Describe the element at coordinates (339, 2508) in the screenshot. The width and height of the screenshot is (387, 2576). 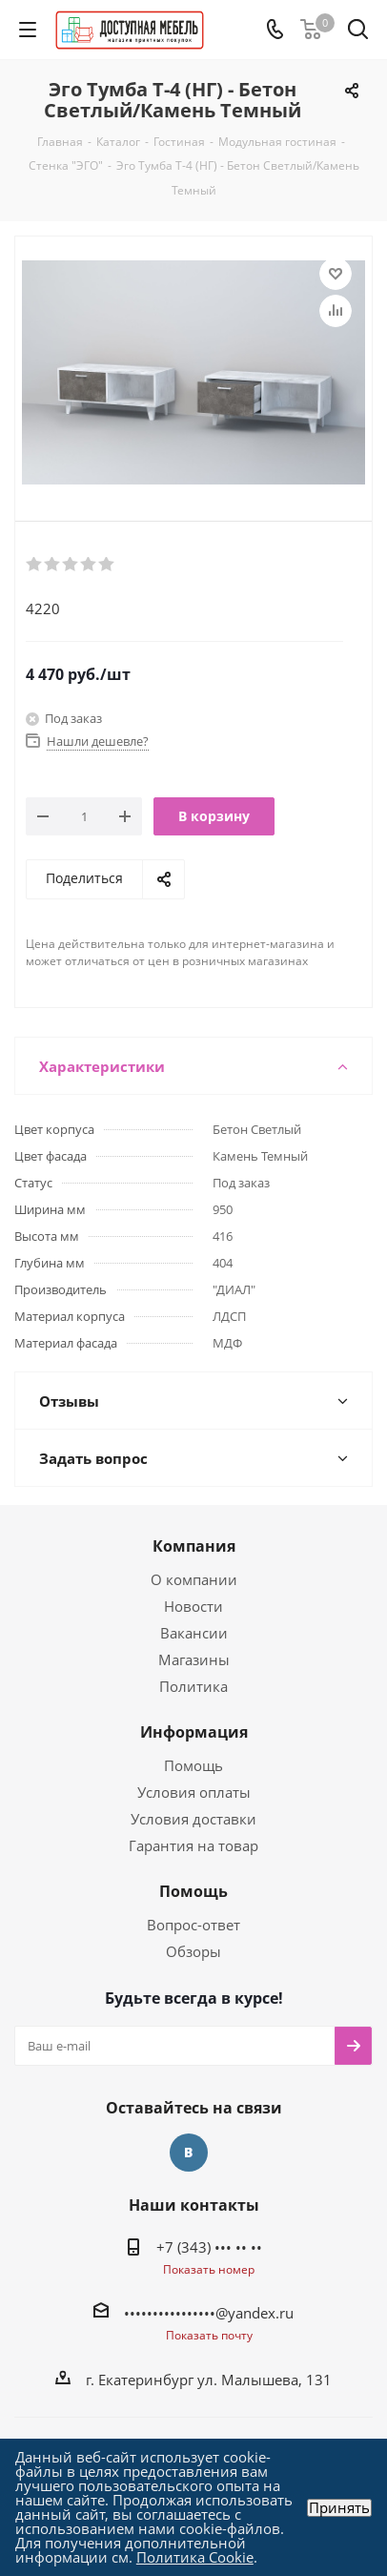
I see `Принять` at that location.